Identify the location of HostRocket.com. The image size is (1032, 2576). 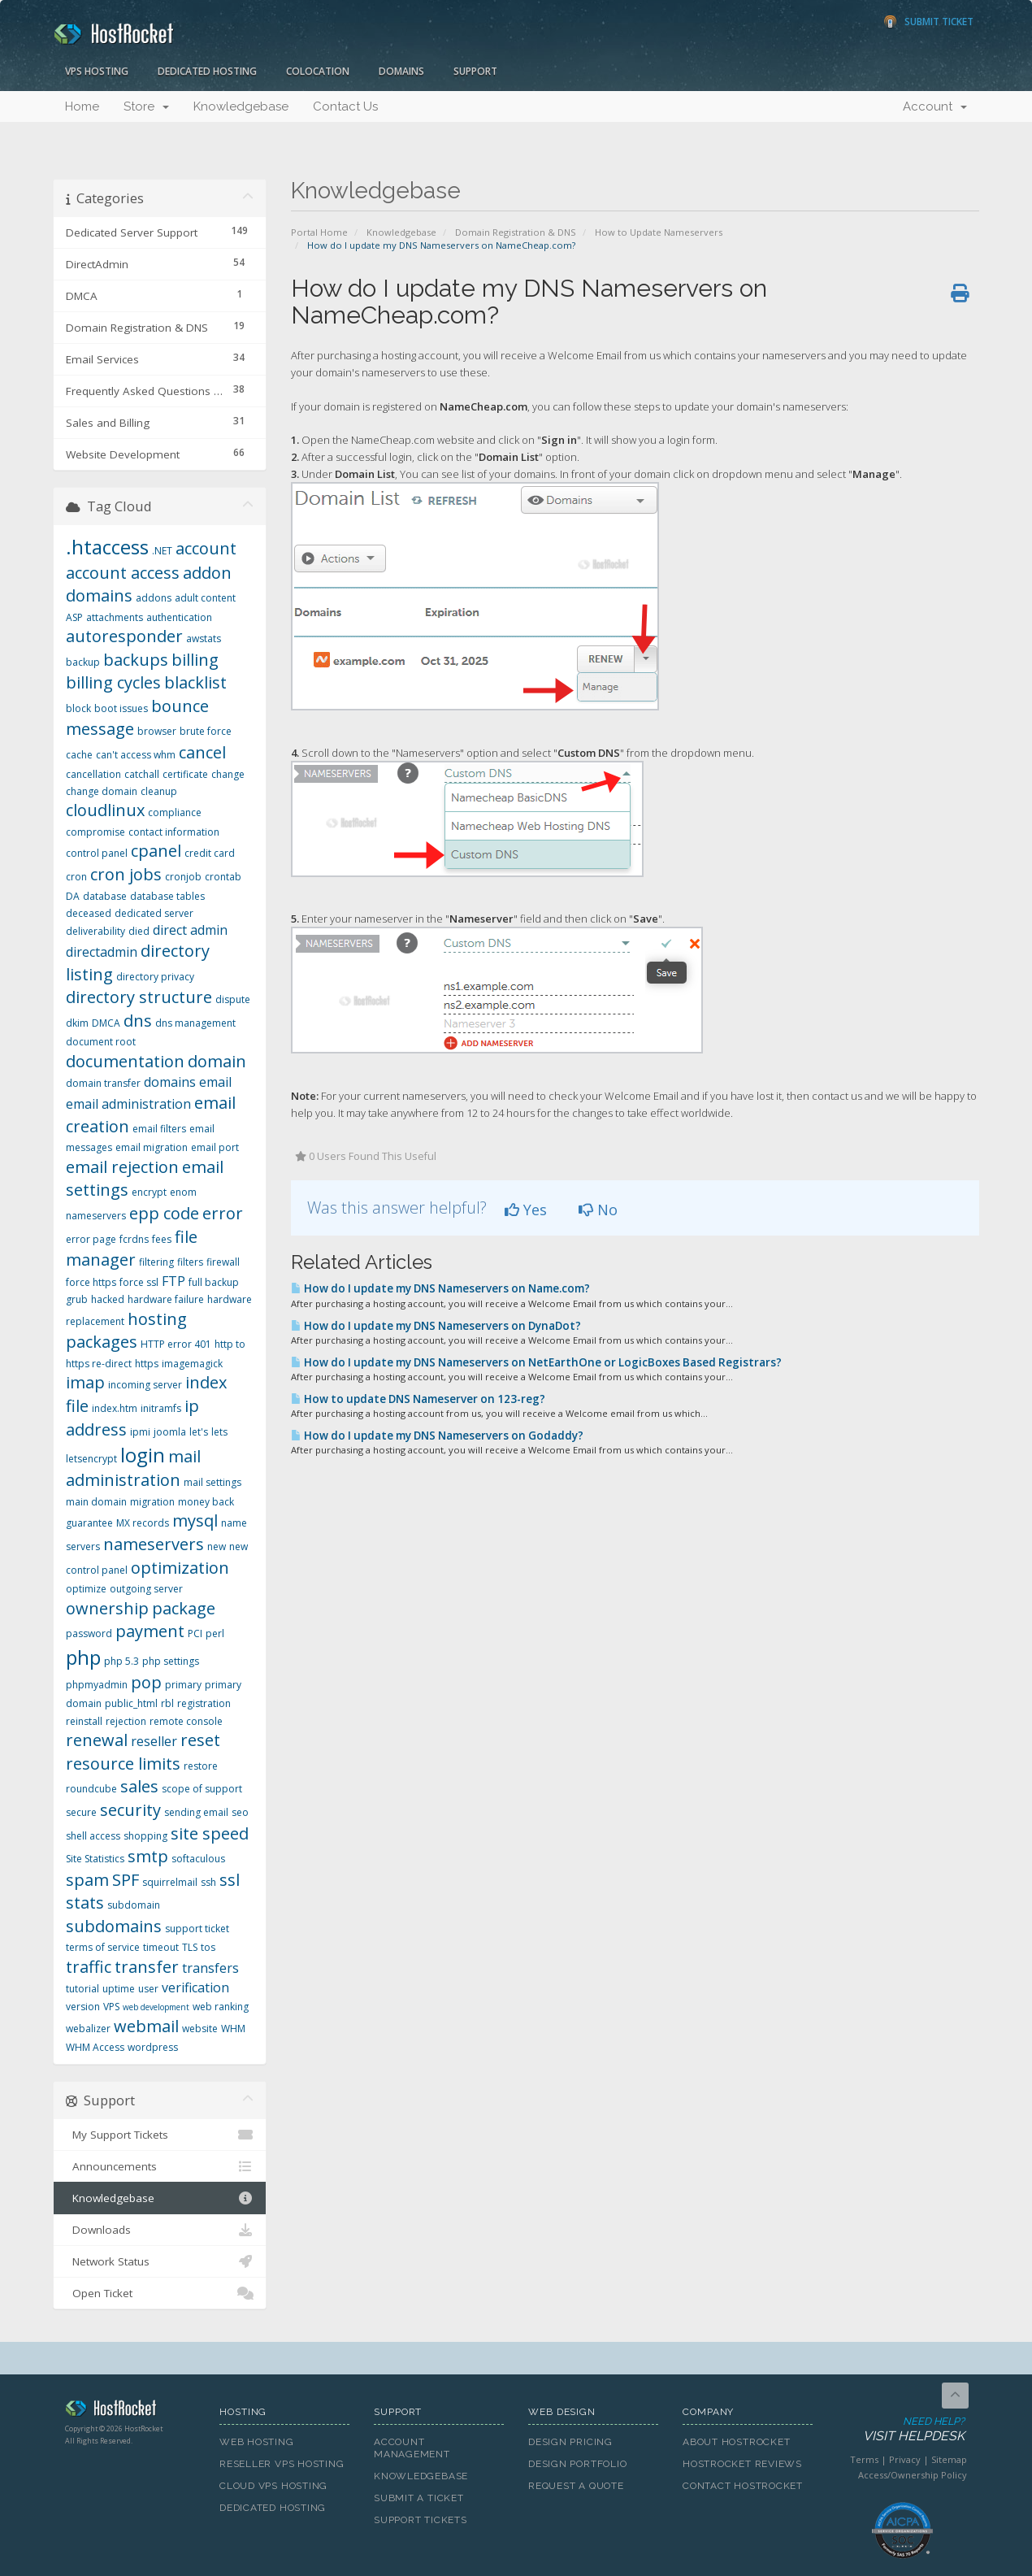
(130, 2411).